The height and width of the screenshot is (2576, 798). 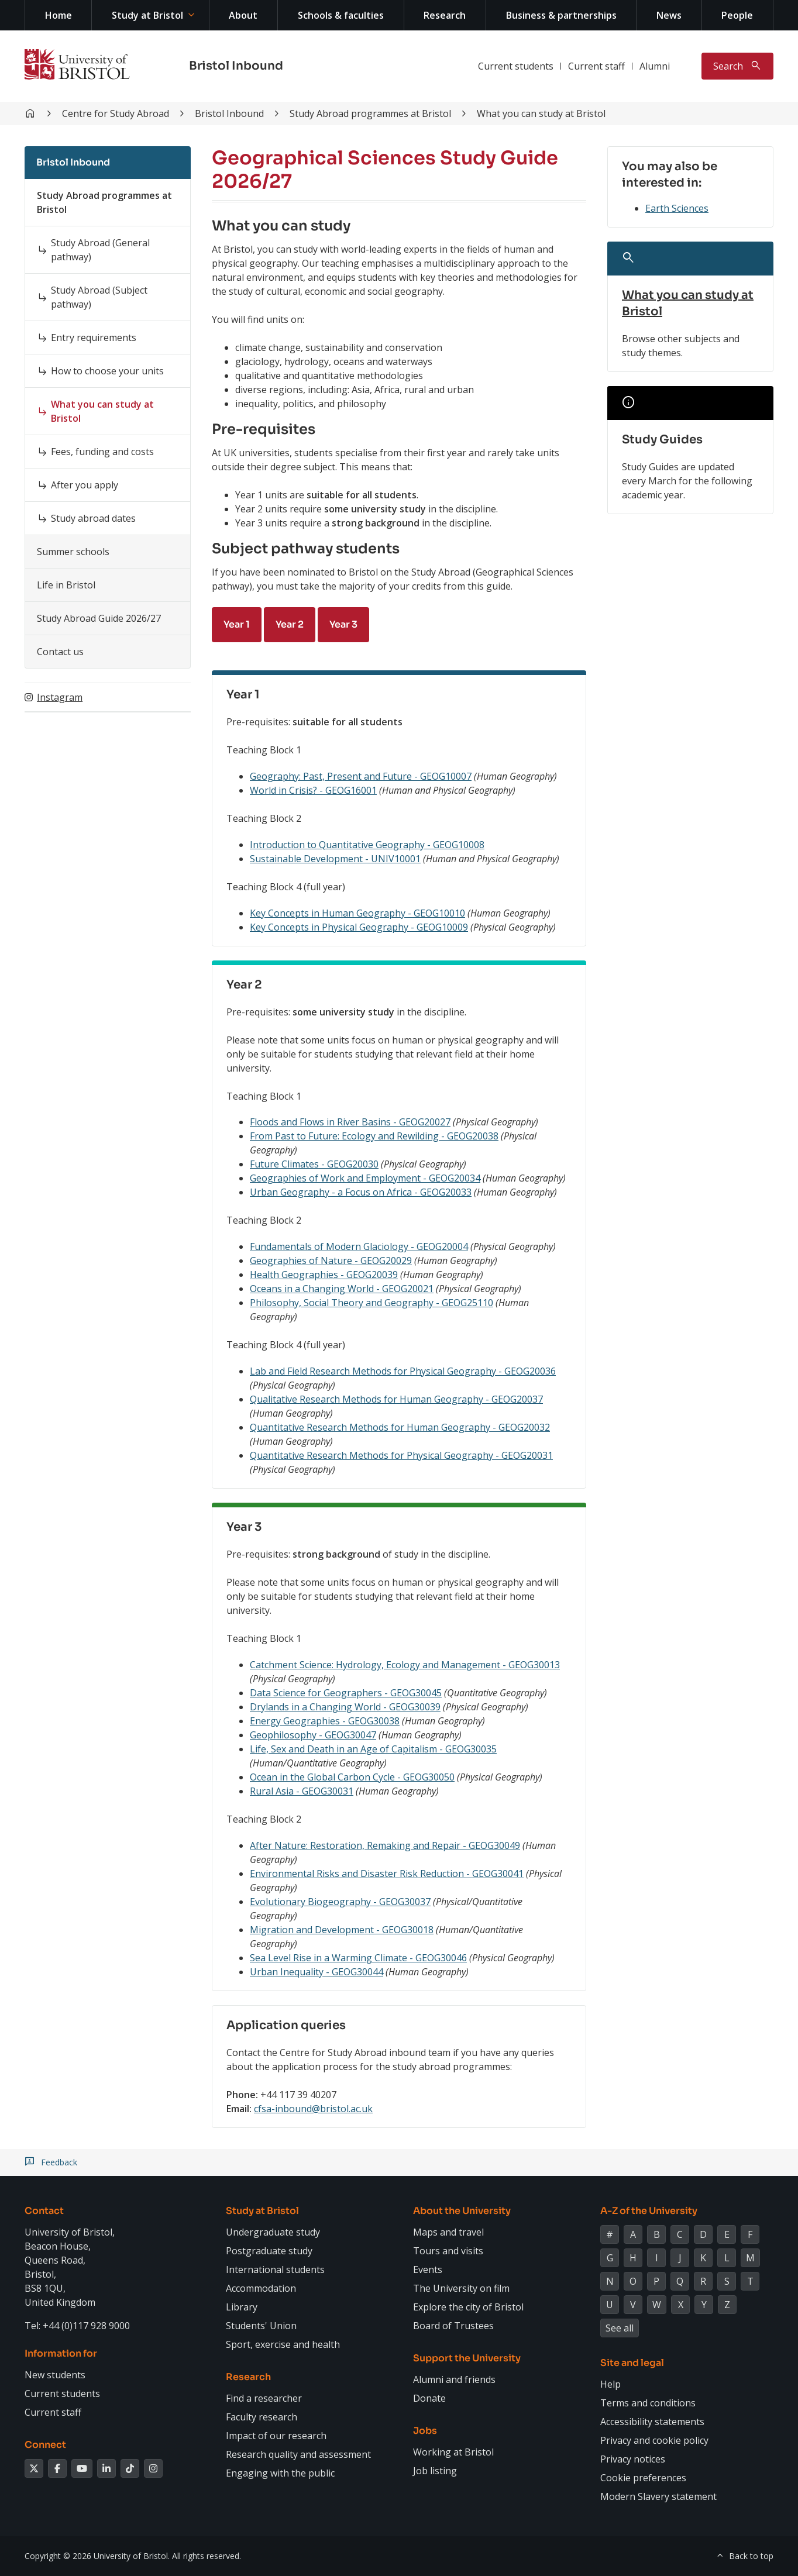 I want to click on Qualitative Research Methods for Human Geography - GEOG20037, so click(x=396, y=1399).